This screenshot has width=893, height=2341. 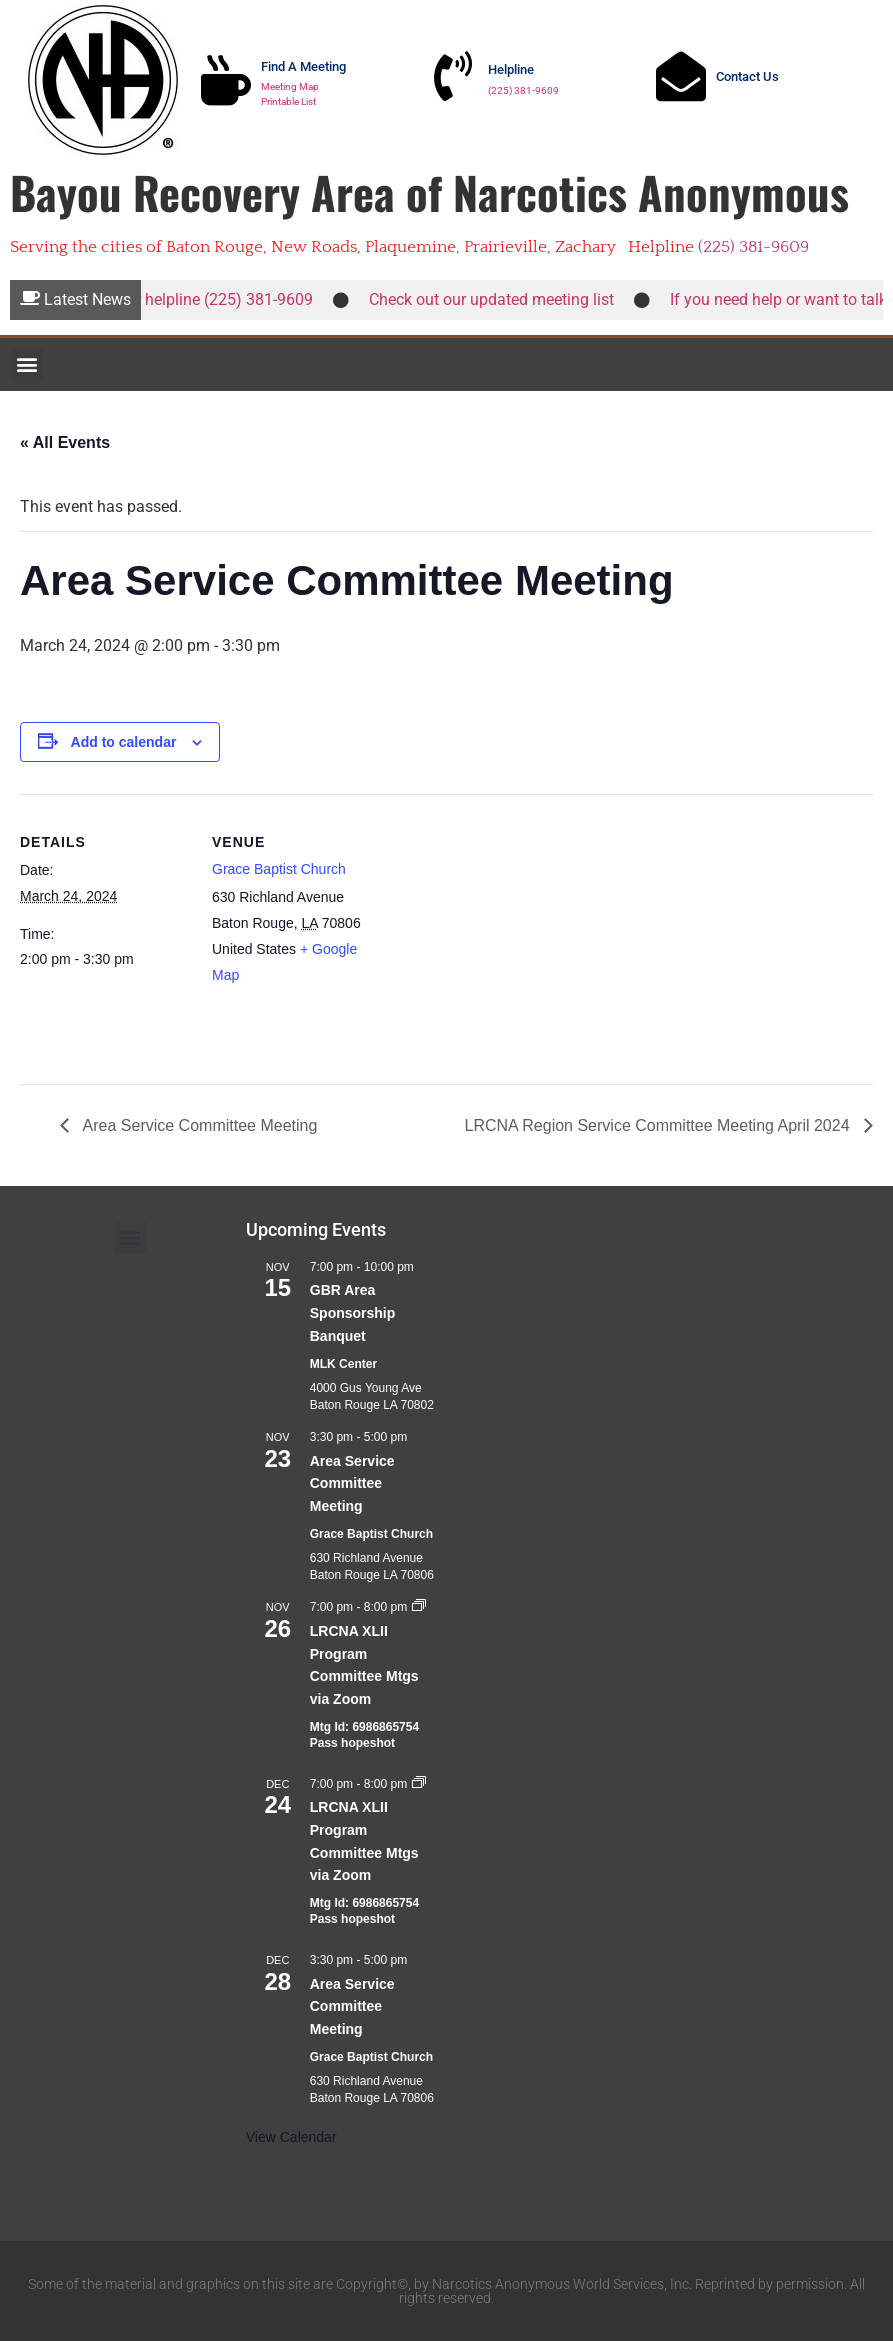 I want to click on « All Events, so click(x=65, y=442).